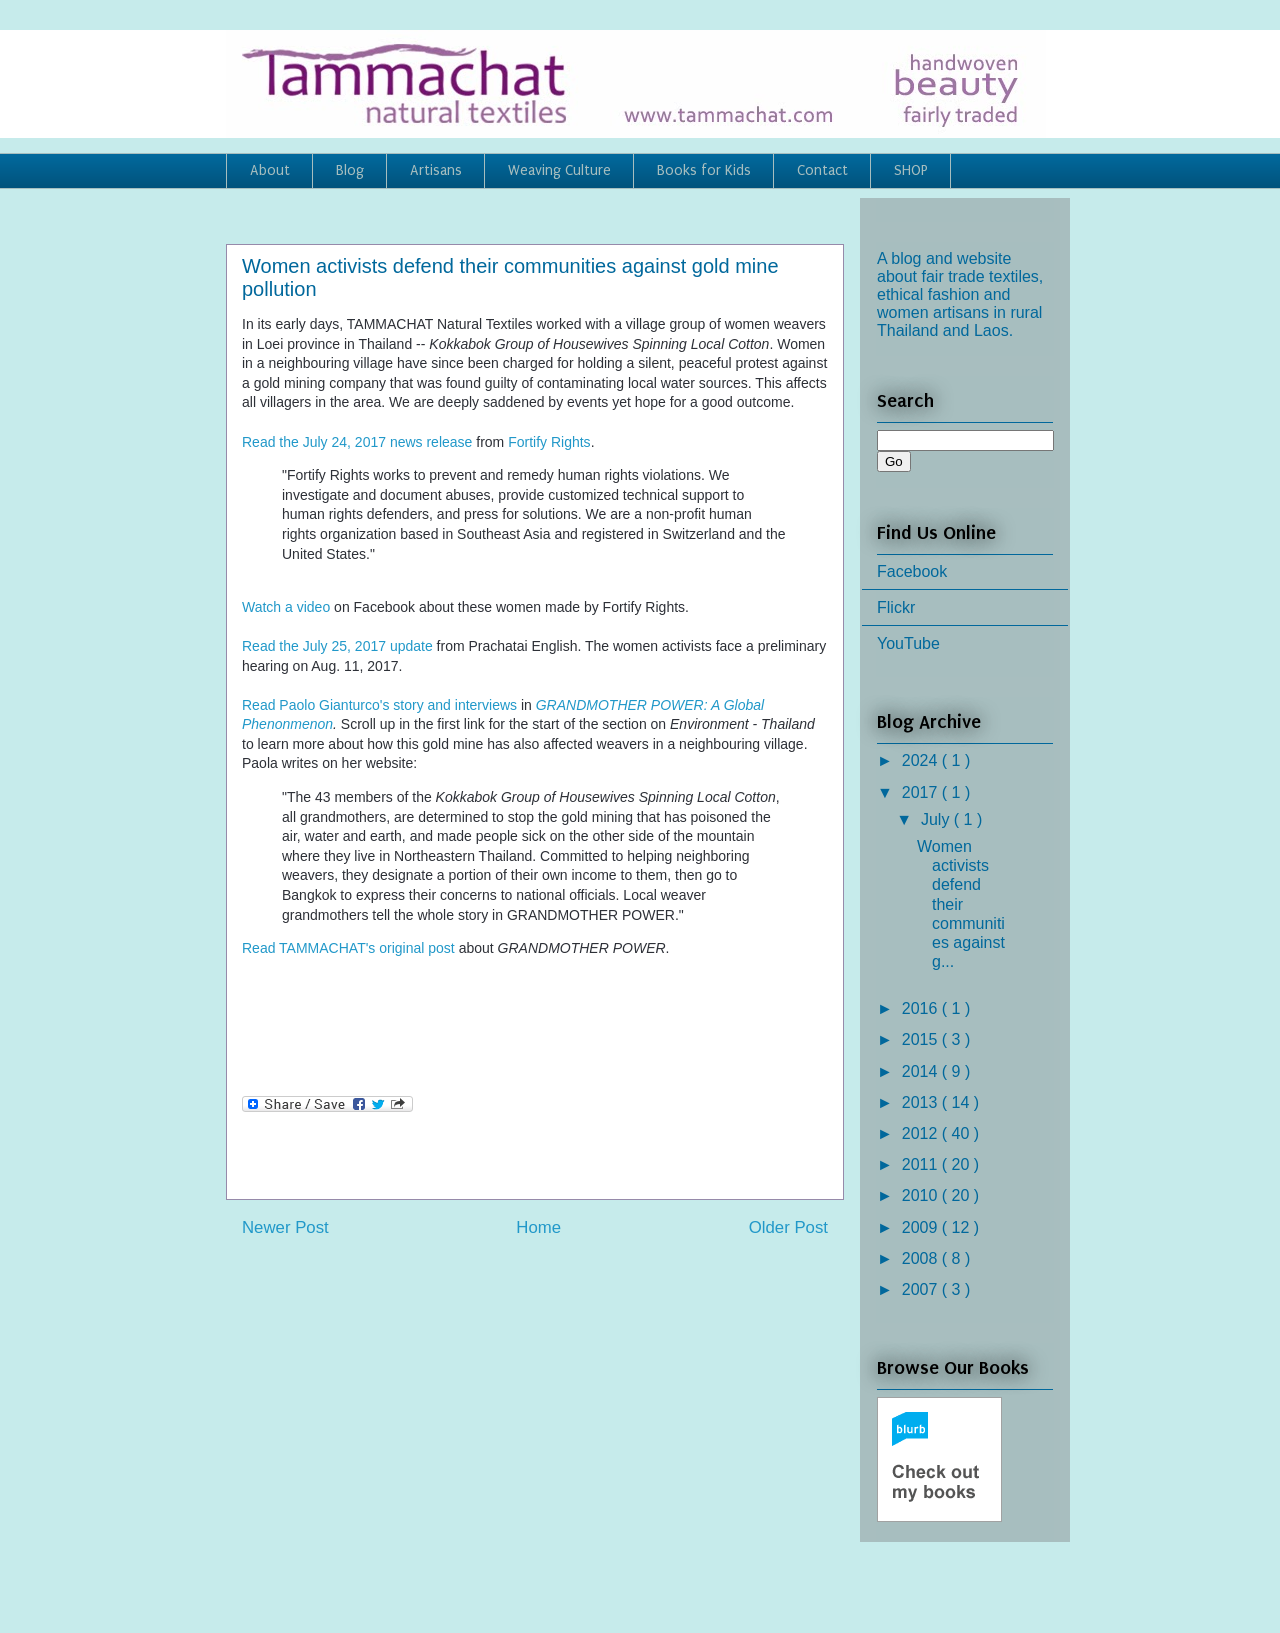  Describe the element at coordinates (348, 948) in the screenshot. I see `Read TAMMACHAT's original post` at that location.